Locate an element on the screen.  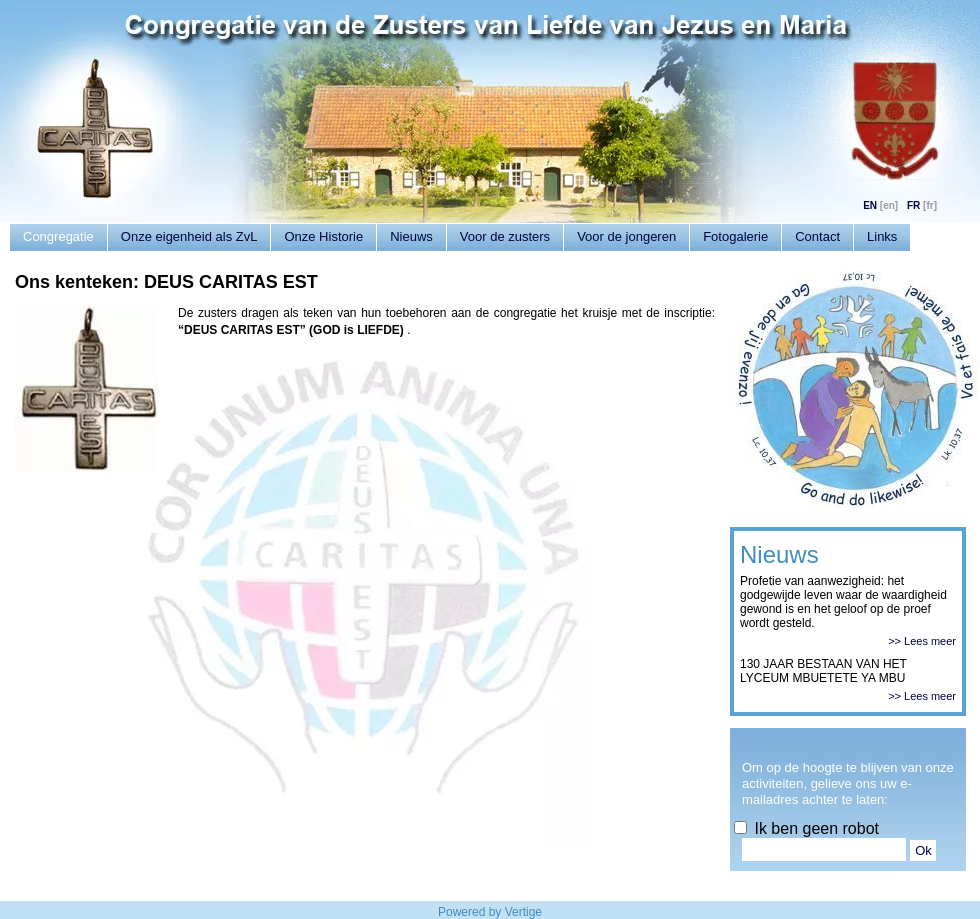
Vertige is located at coordinates (523, 912).